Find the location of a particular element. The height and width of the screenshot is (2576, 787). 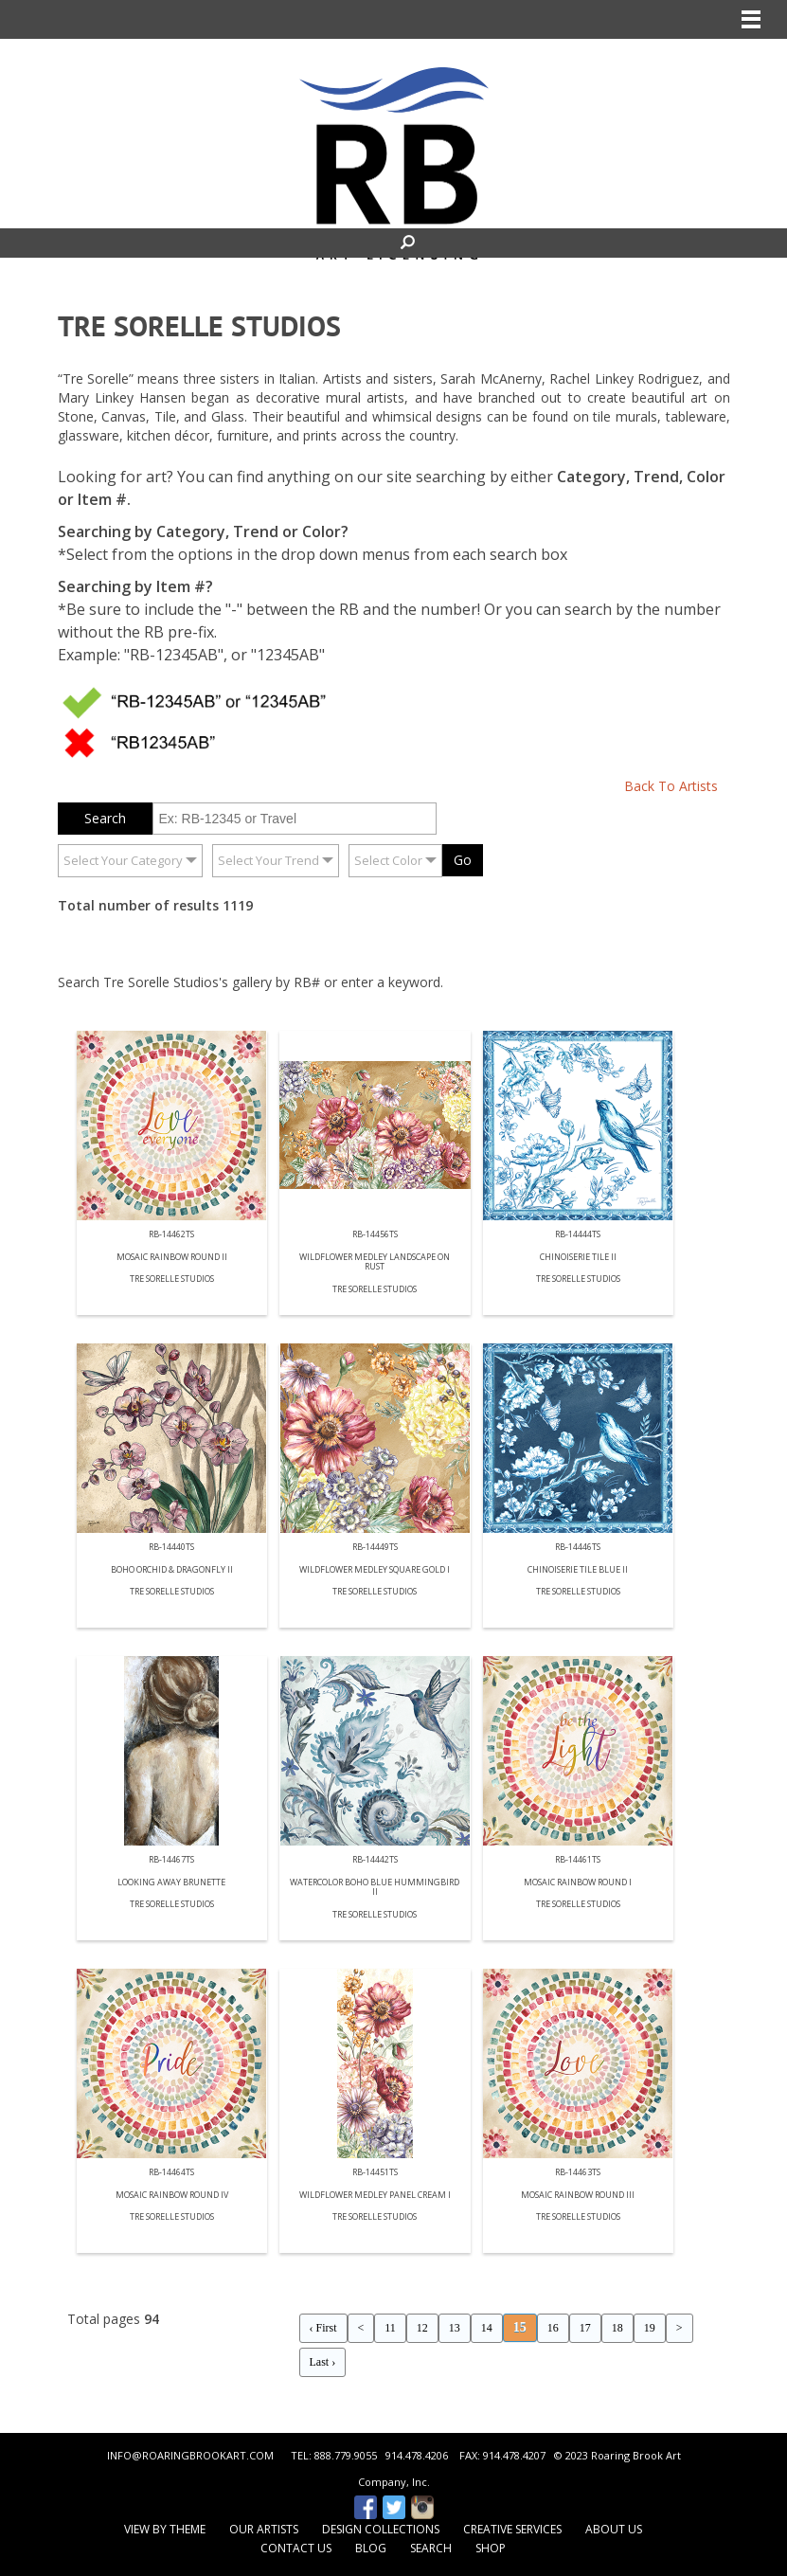

13 is located at coordinates (454, 2327).